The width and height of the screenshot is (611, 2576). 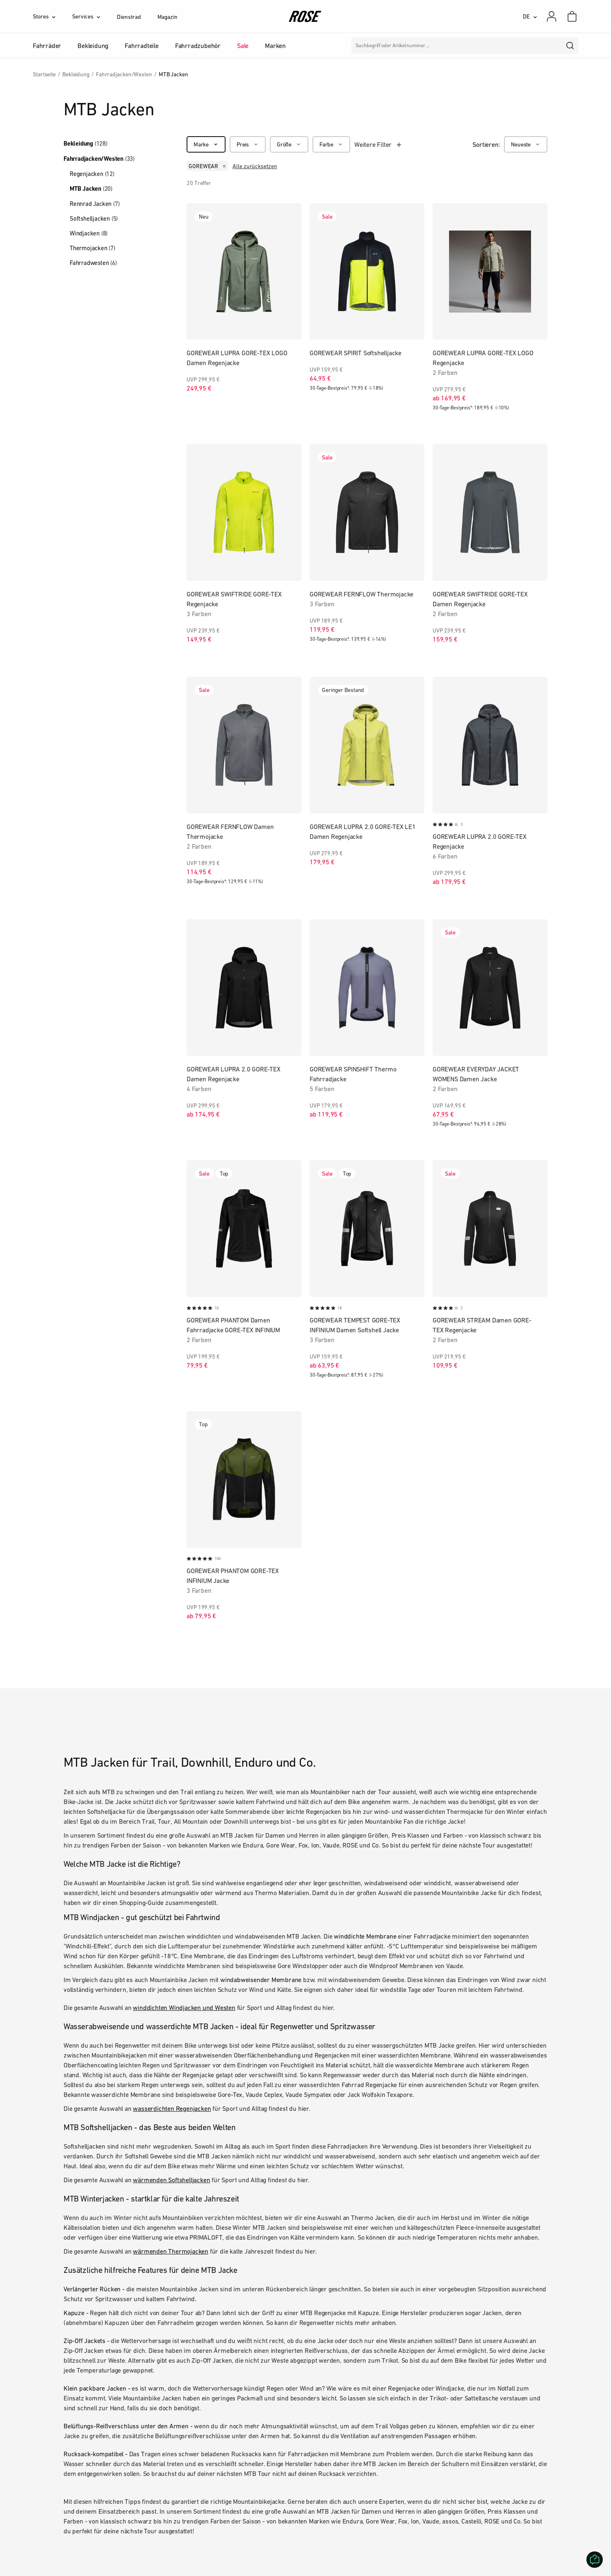 I want to click on Marken, so click(x=275, y=45).